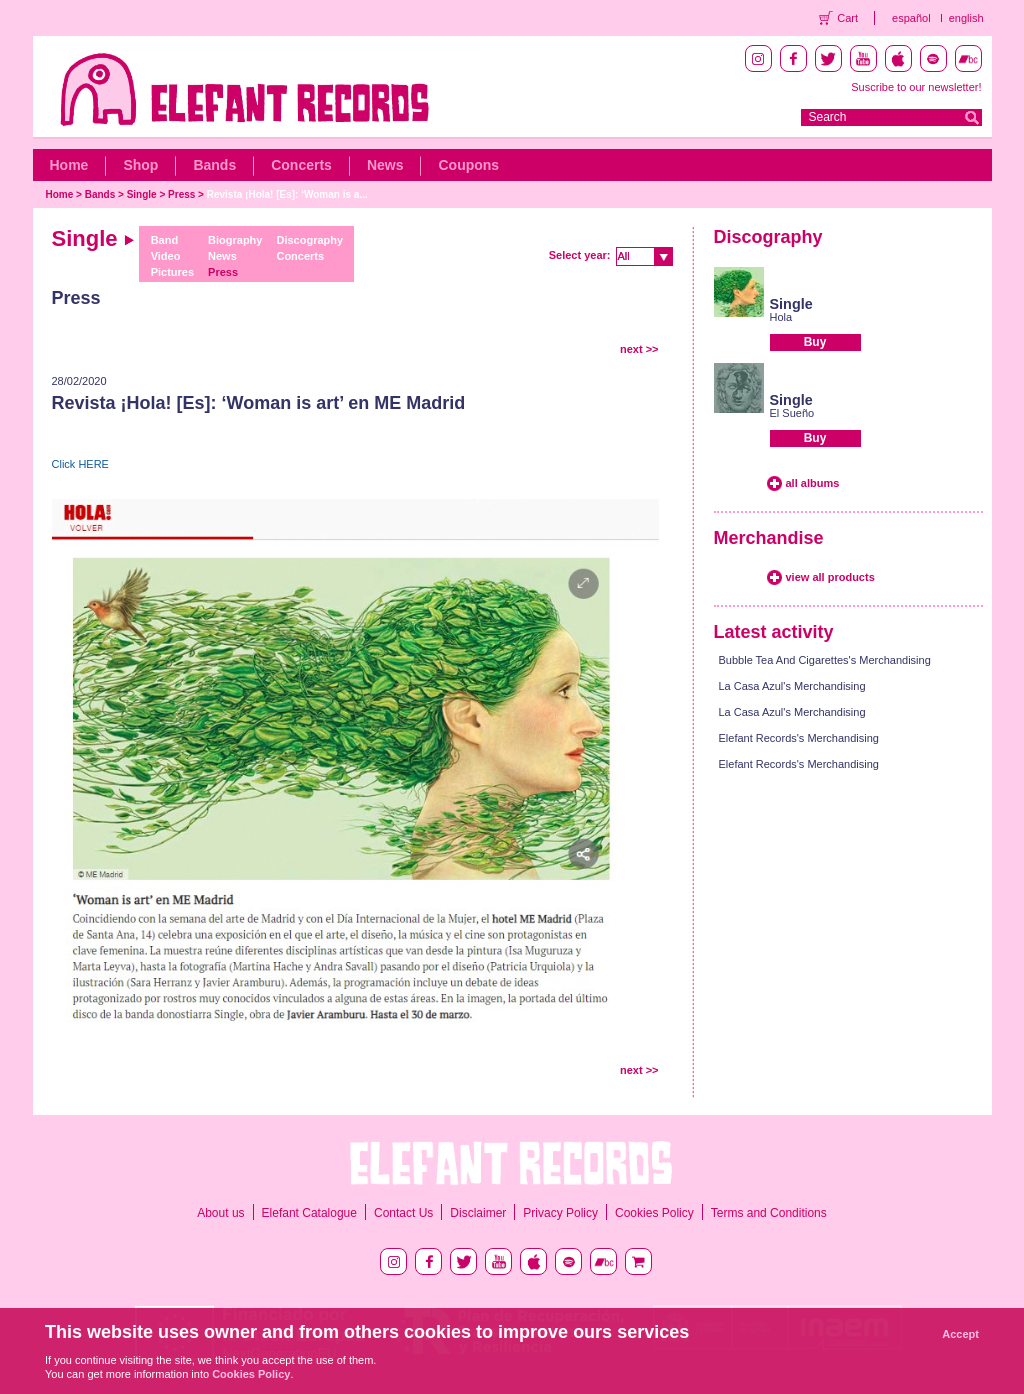 The height and width of the screenshot is (1394, 1024). Describe the element at coordinates (769, 1213) in the screenshot. I see `Terms and Conditions` at that location.